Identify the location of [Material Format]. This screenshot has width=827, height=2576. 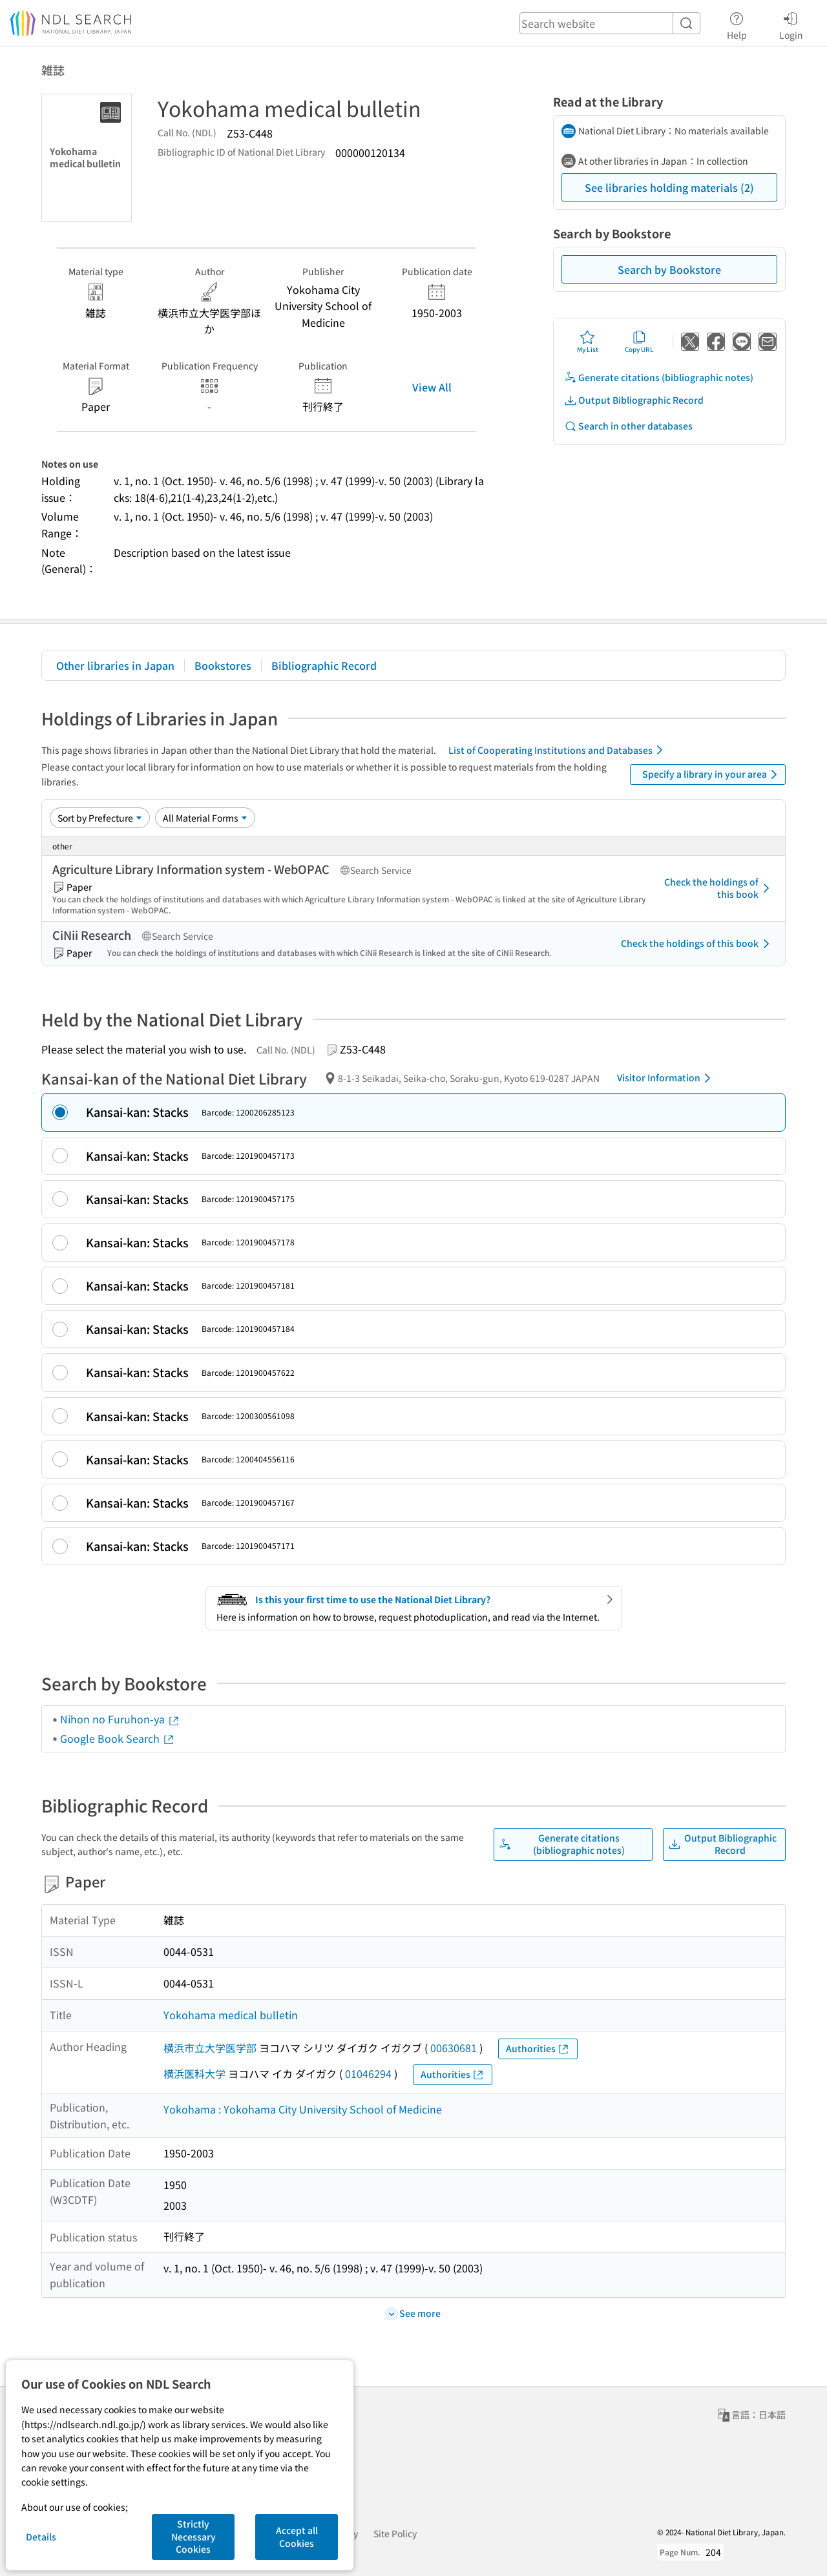
(205, 817).